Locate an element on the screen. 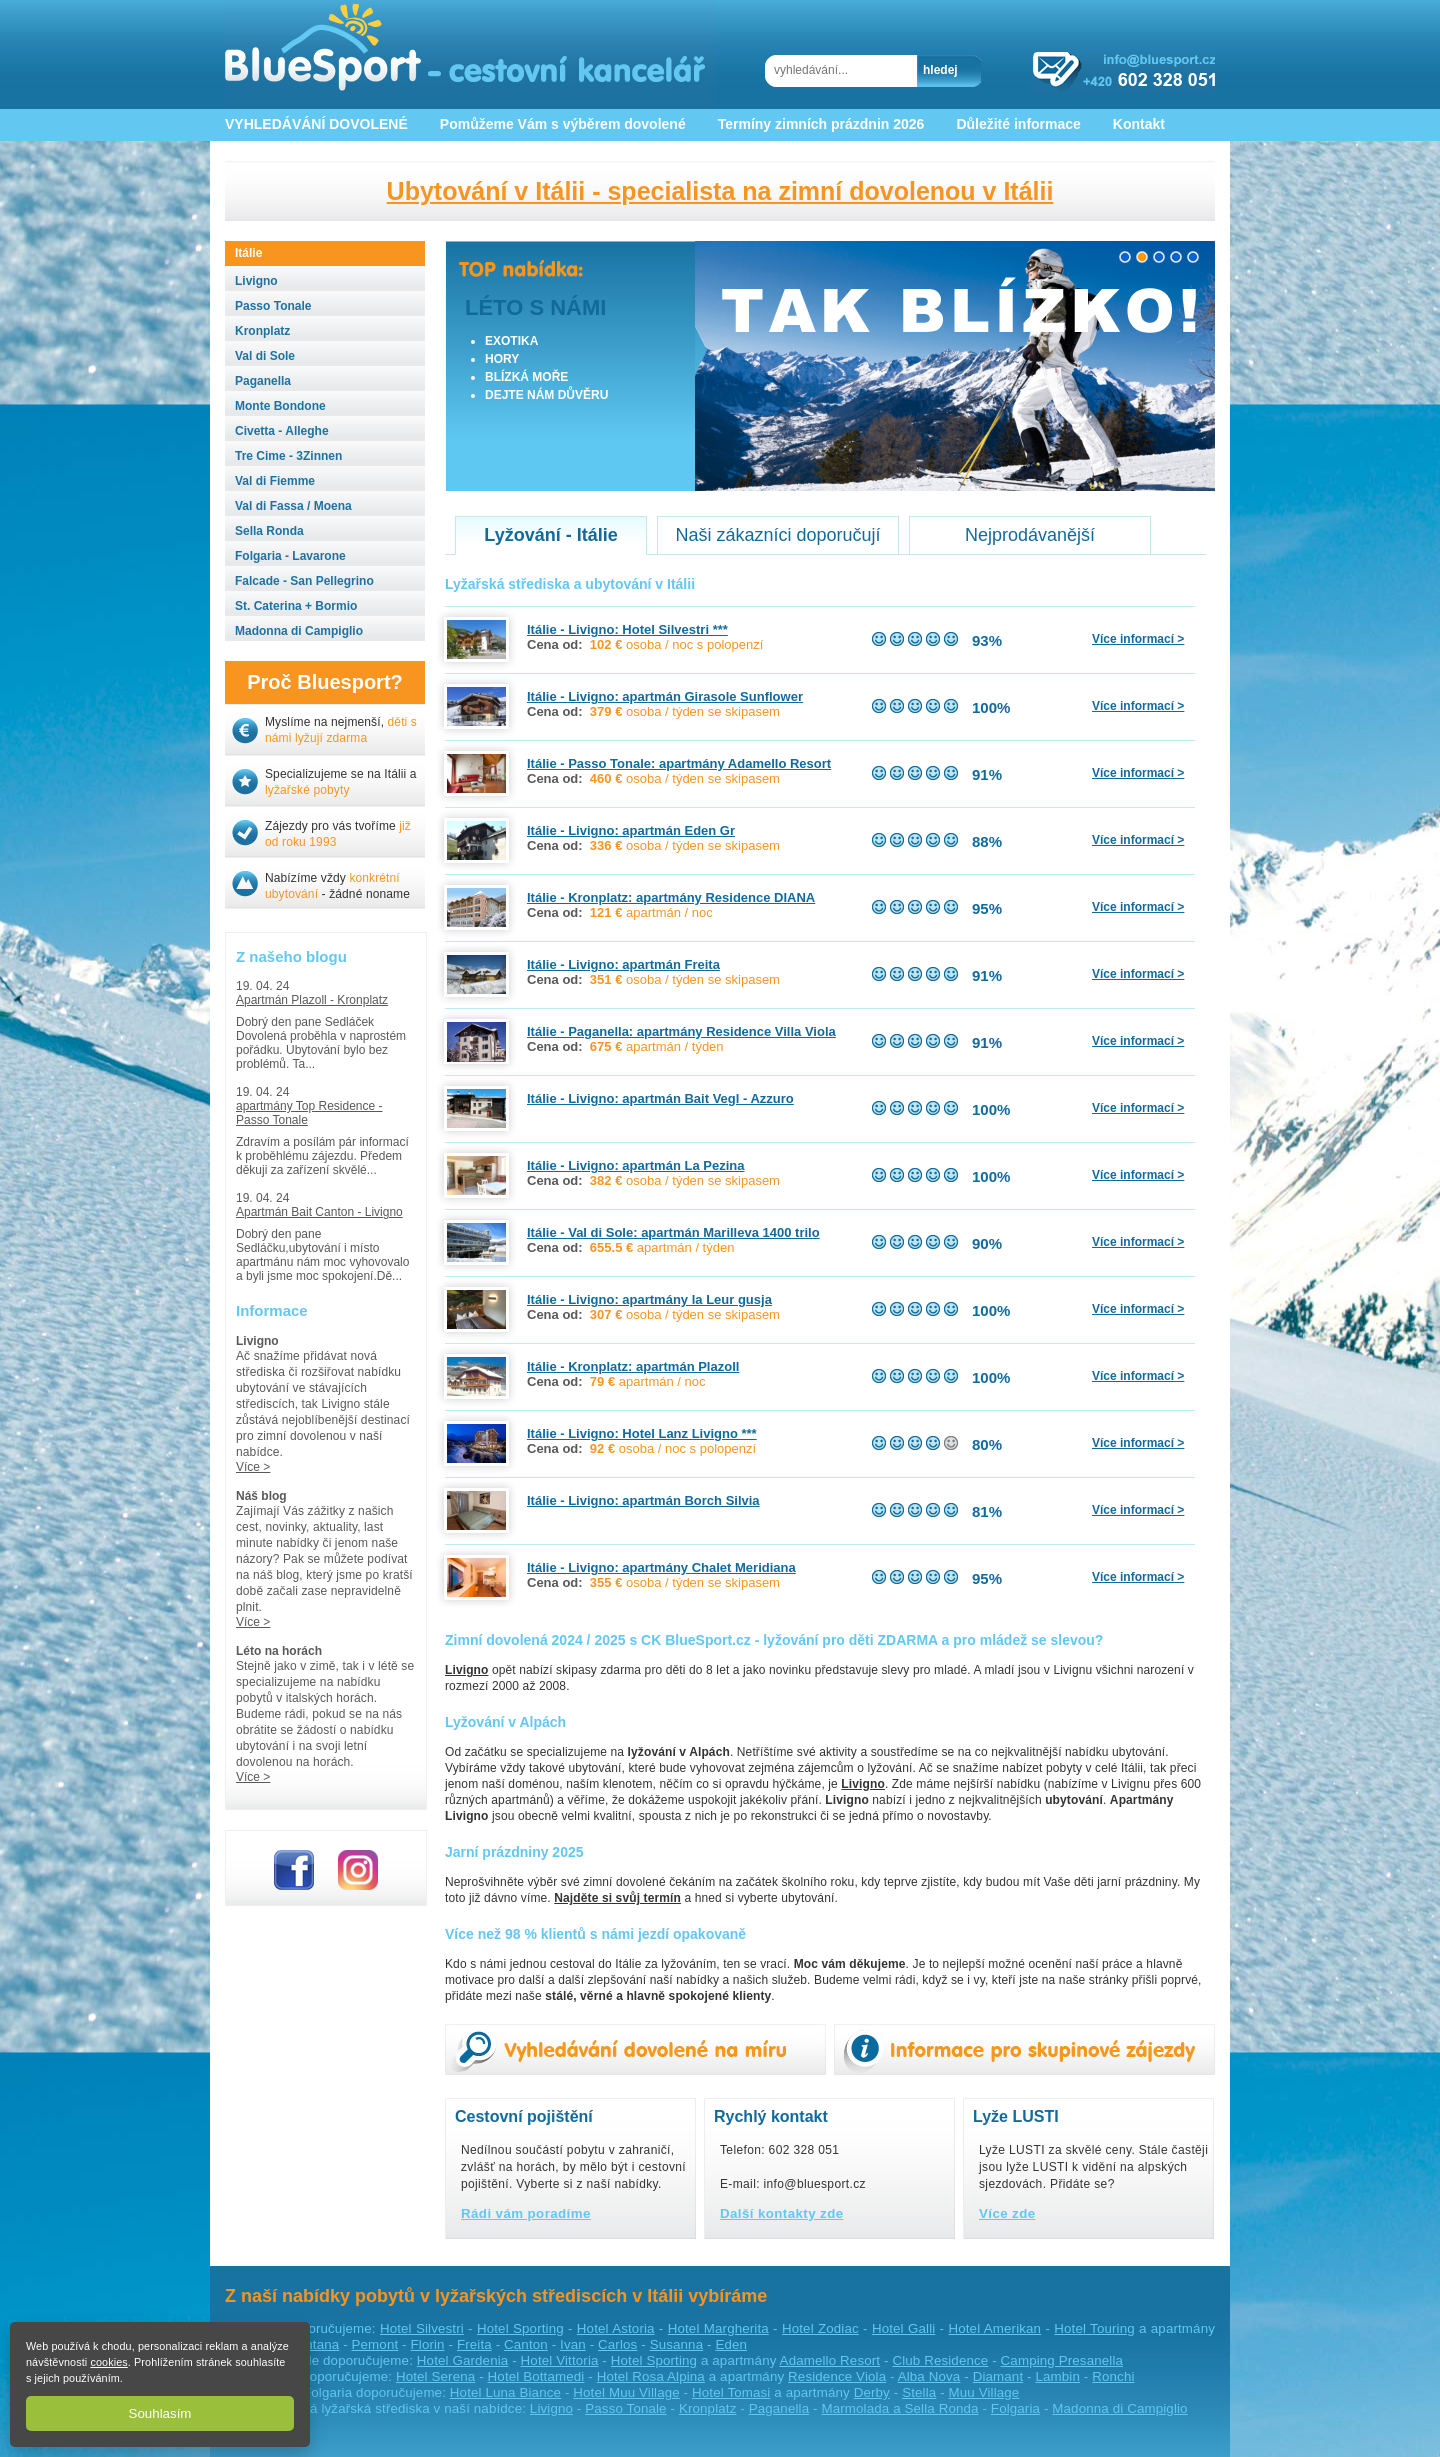 The height and width of the screenshot is (2457, 1440). Lyžování - Itálie is located at coordinates (550, 535).